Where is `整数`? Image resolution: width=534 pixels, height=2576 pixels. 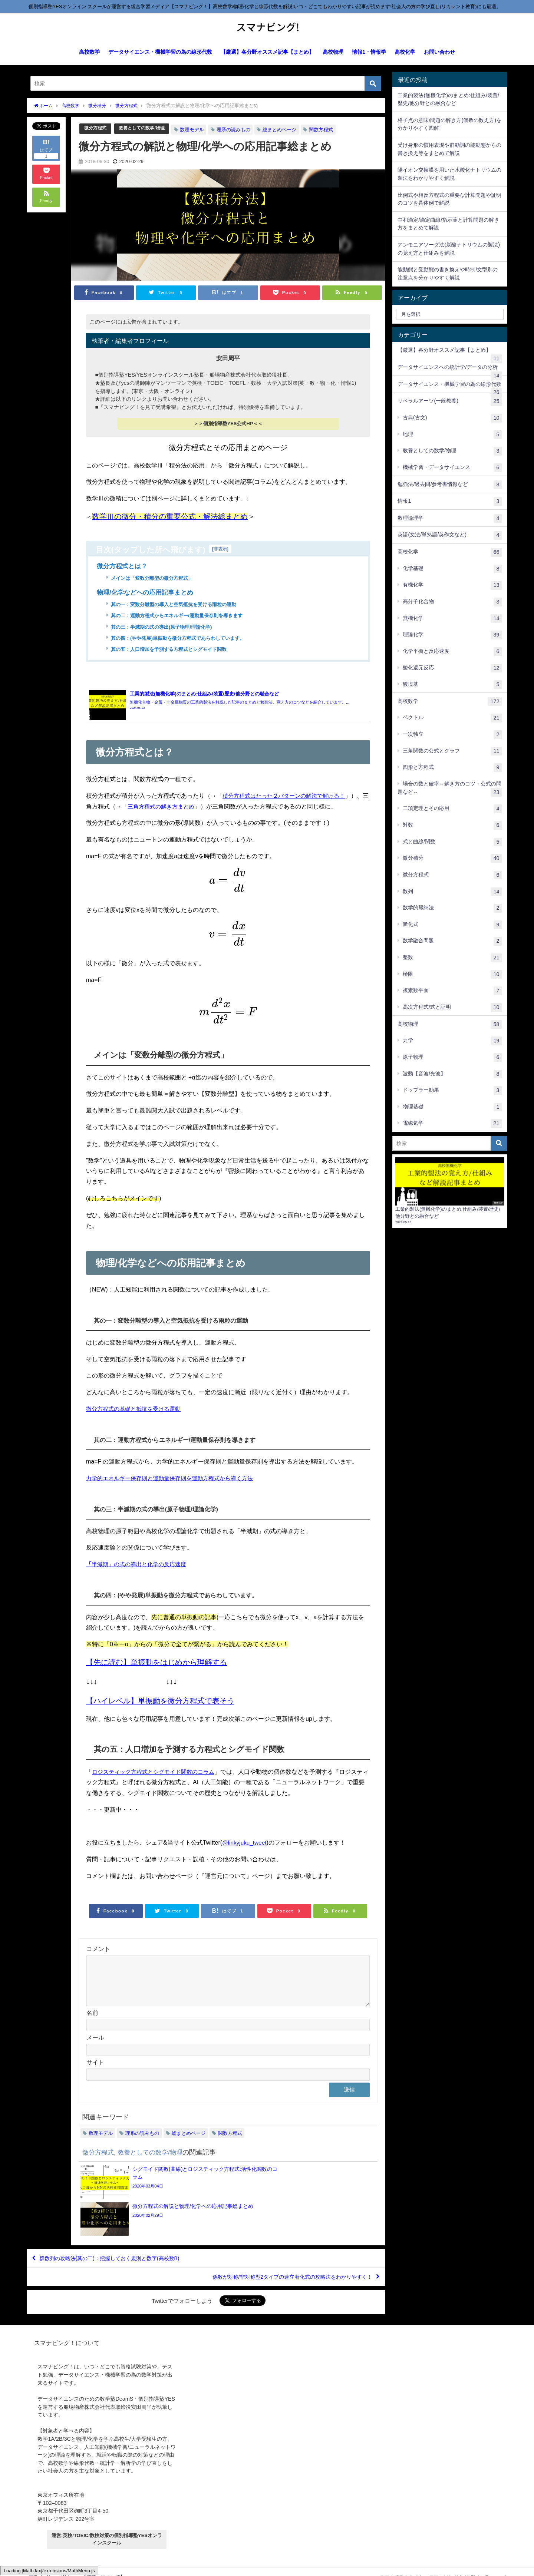
整数 is located at coordinates (452, 957).